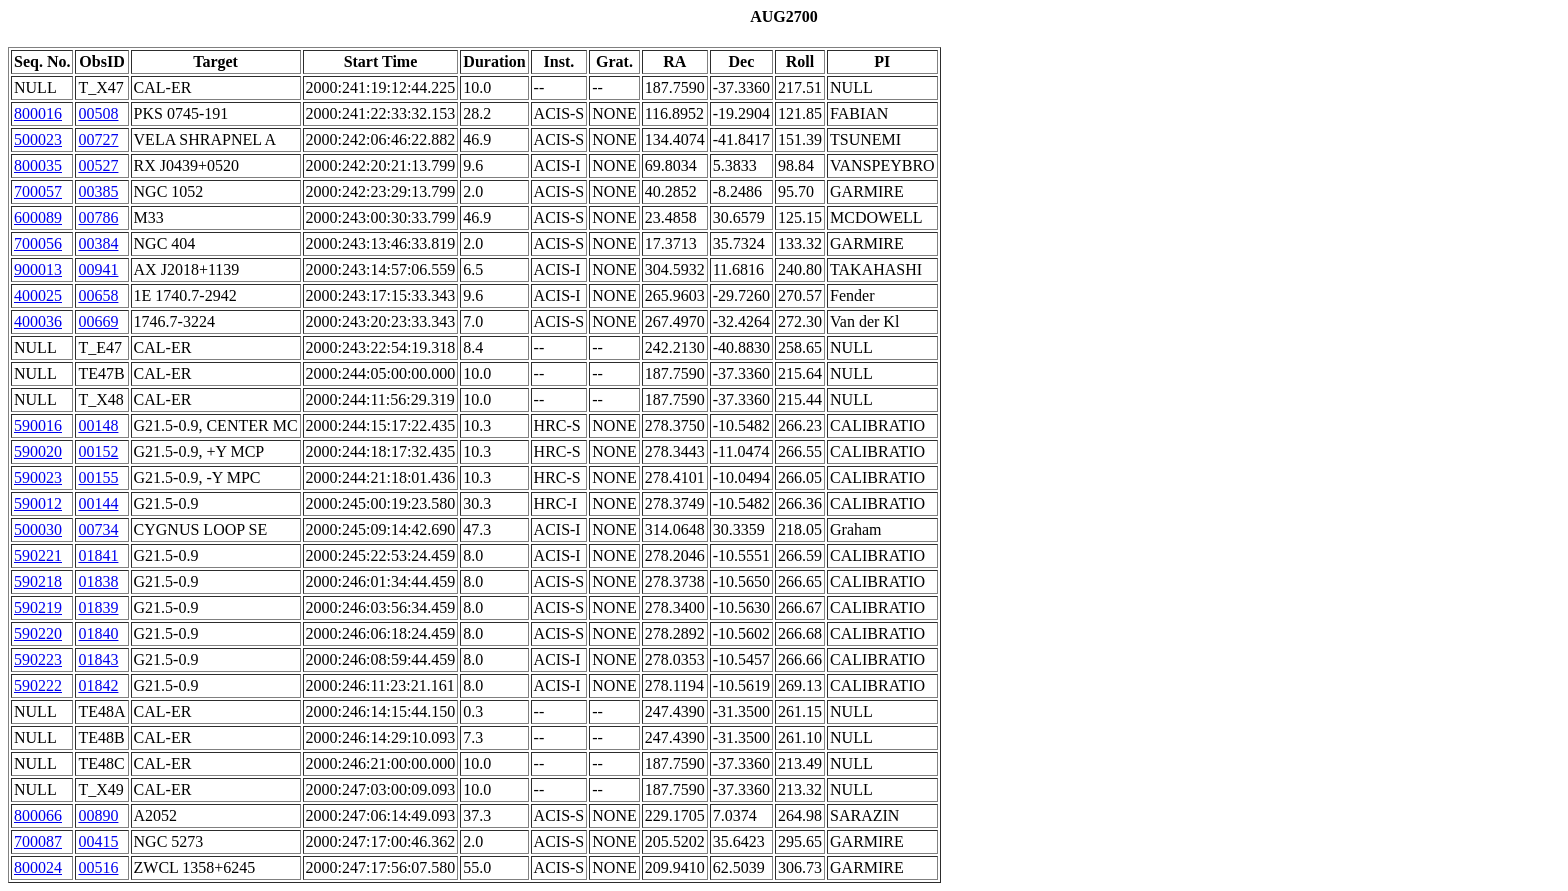 Image resolution: width=1568 pixels, height=891 pixels. I want to click on 00941, so click(98, 269).